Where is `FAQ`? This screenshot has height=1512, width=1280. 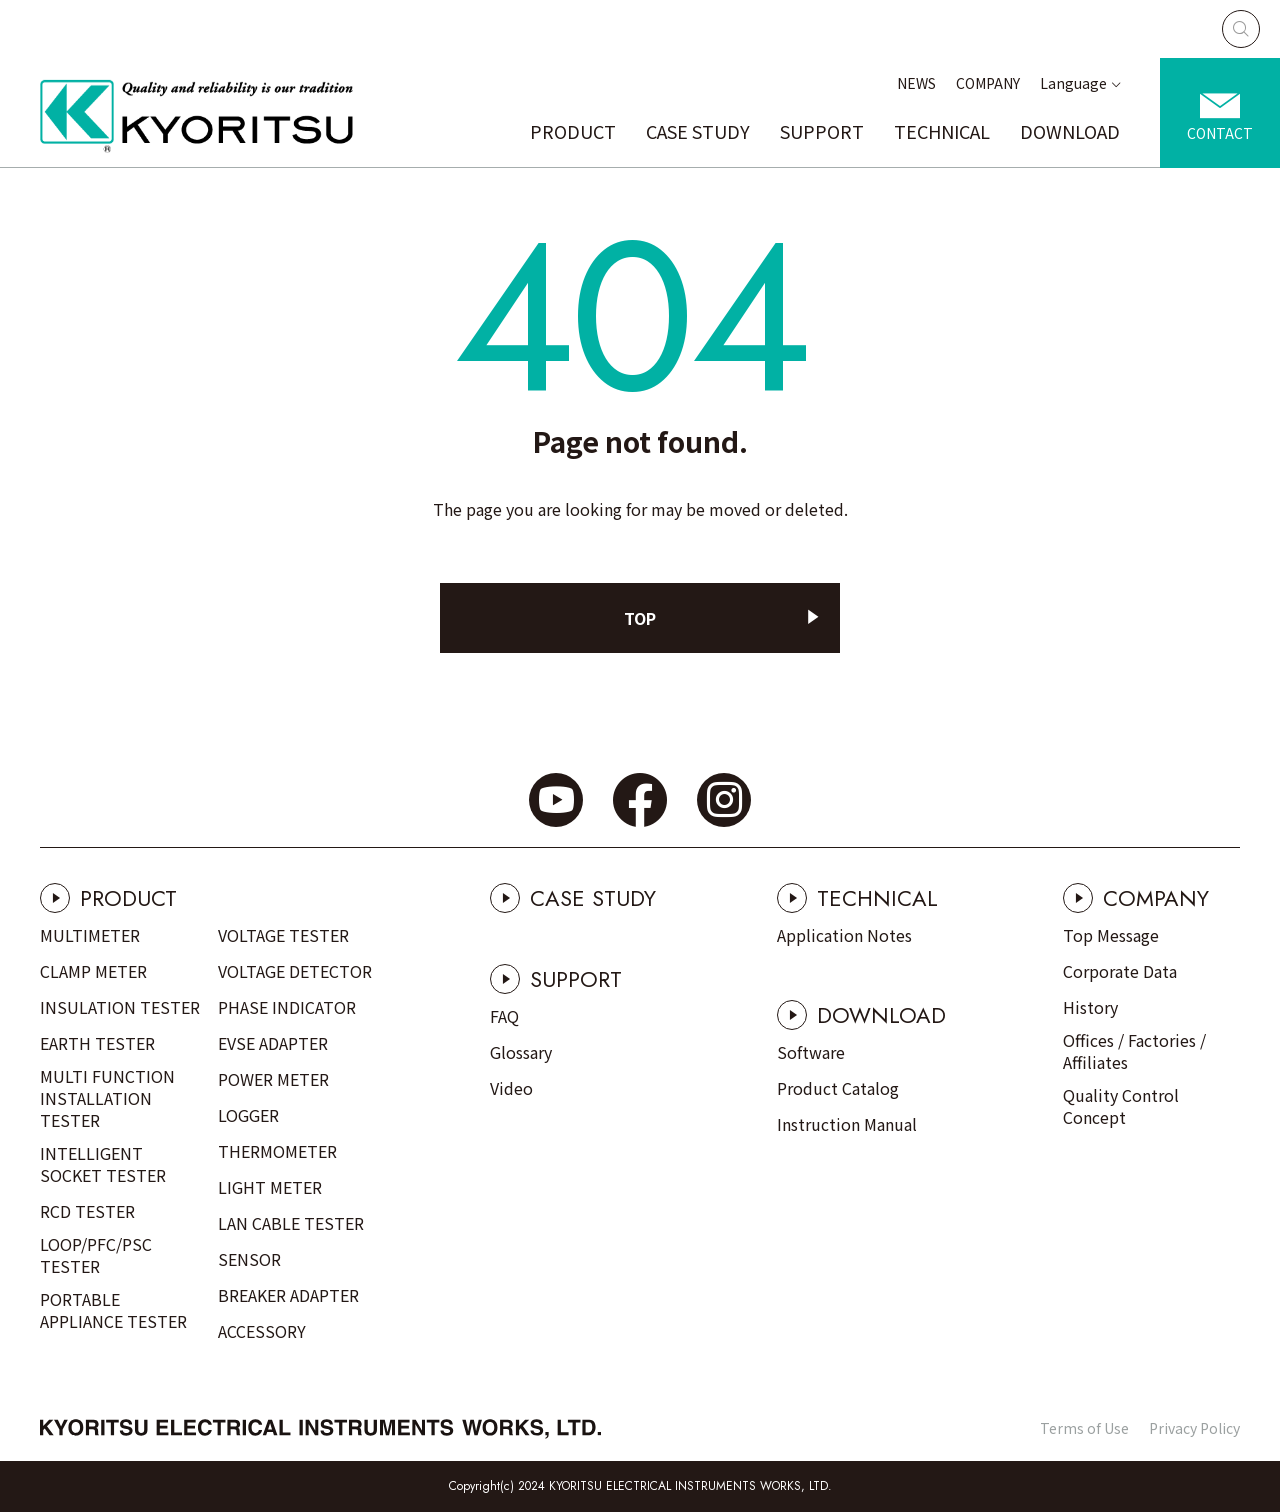
FAQ is located at coordinates (504, 1016).